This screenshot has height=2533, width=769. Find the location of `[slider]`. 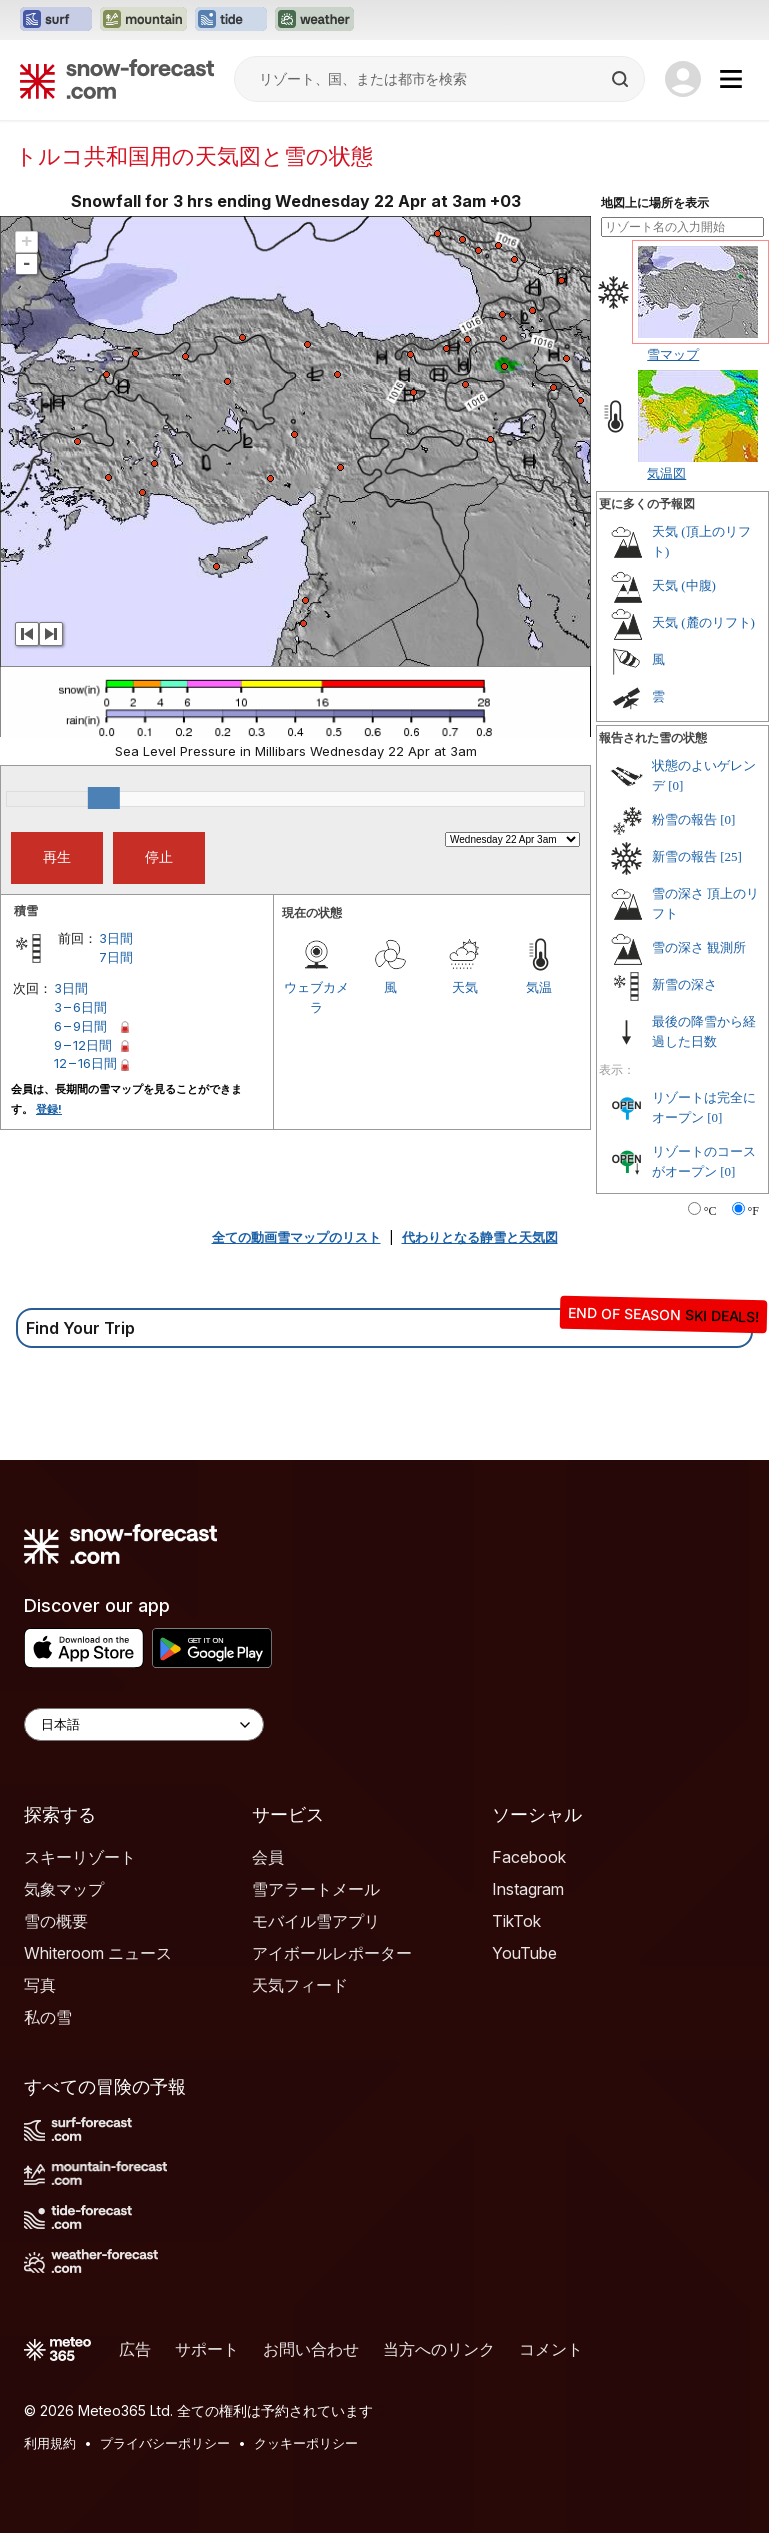

[slider] is located at coordinates (104, 798).